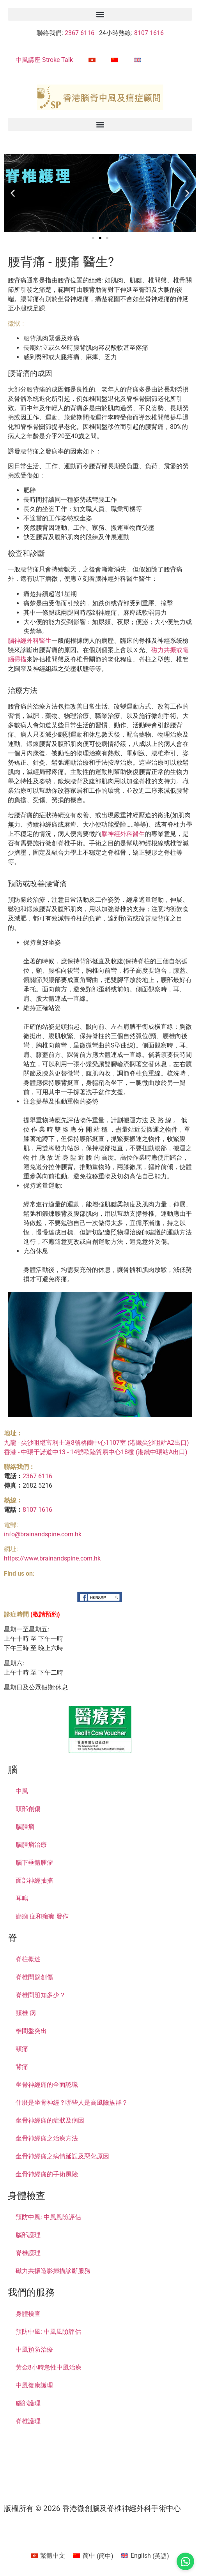  Describe the element at coordinates (22, 1791) in the screenshot. I see `中風` at that location.